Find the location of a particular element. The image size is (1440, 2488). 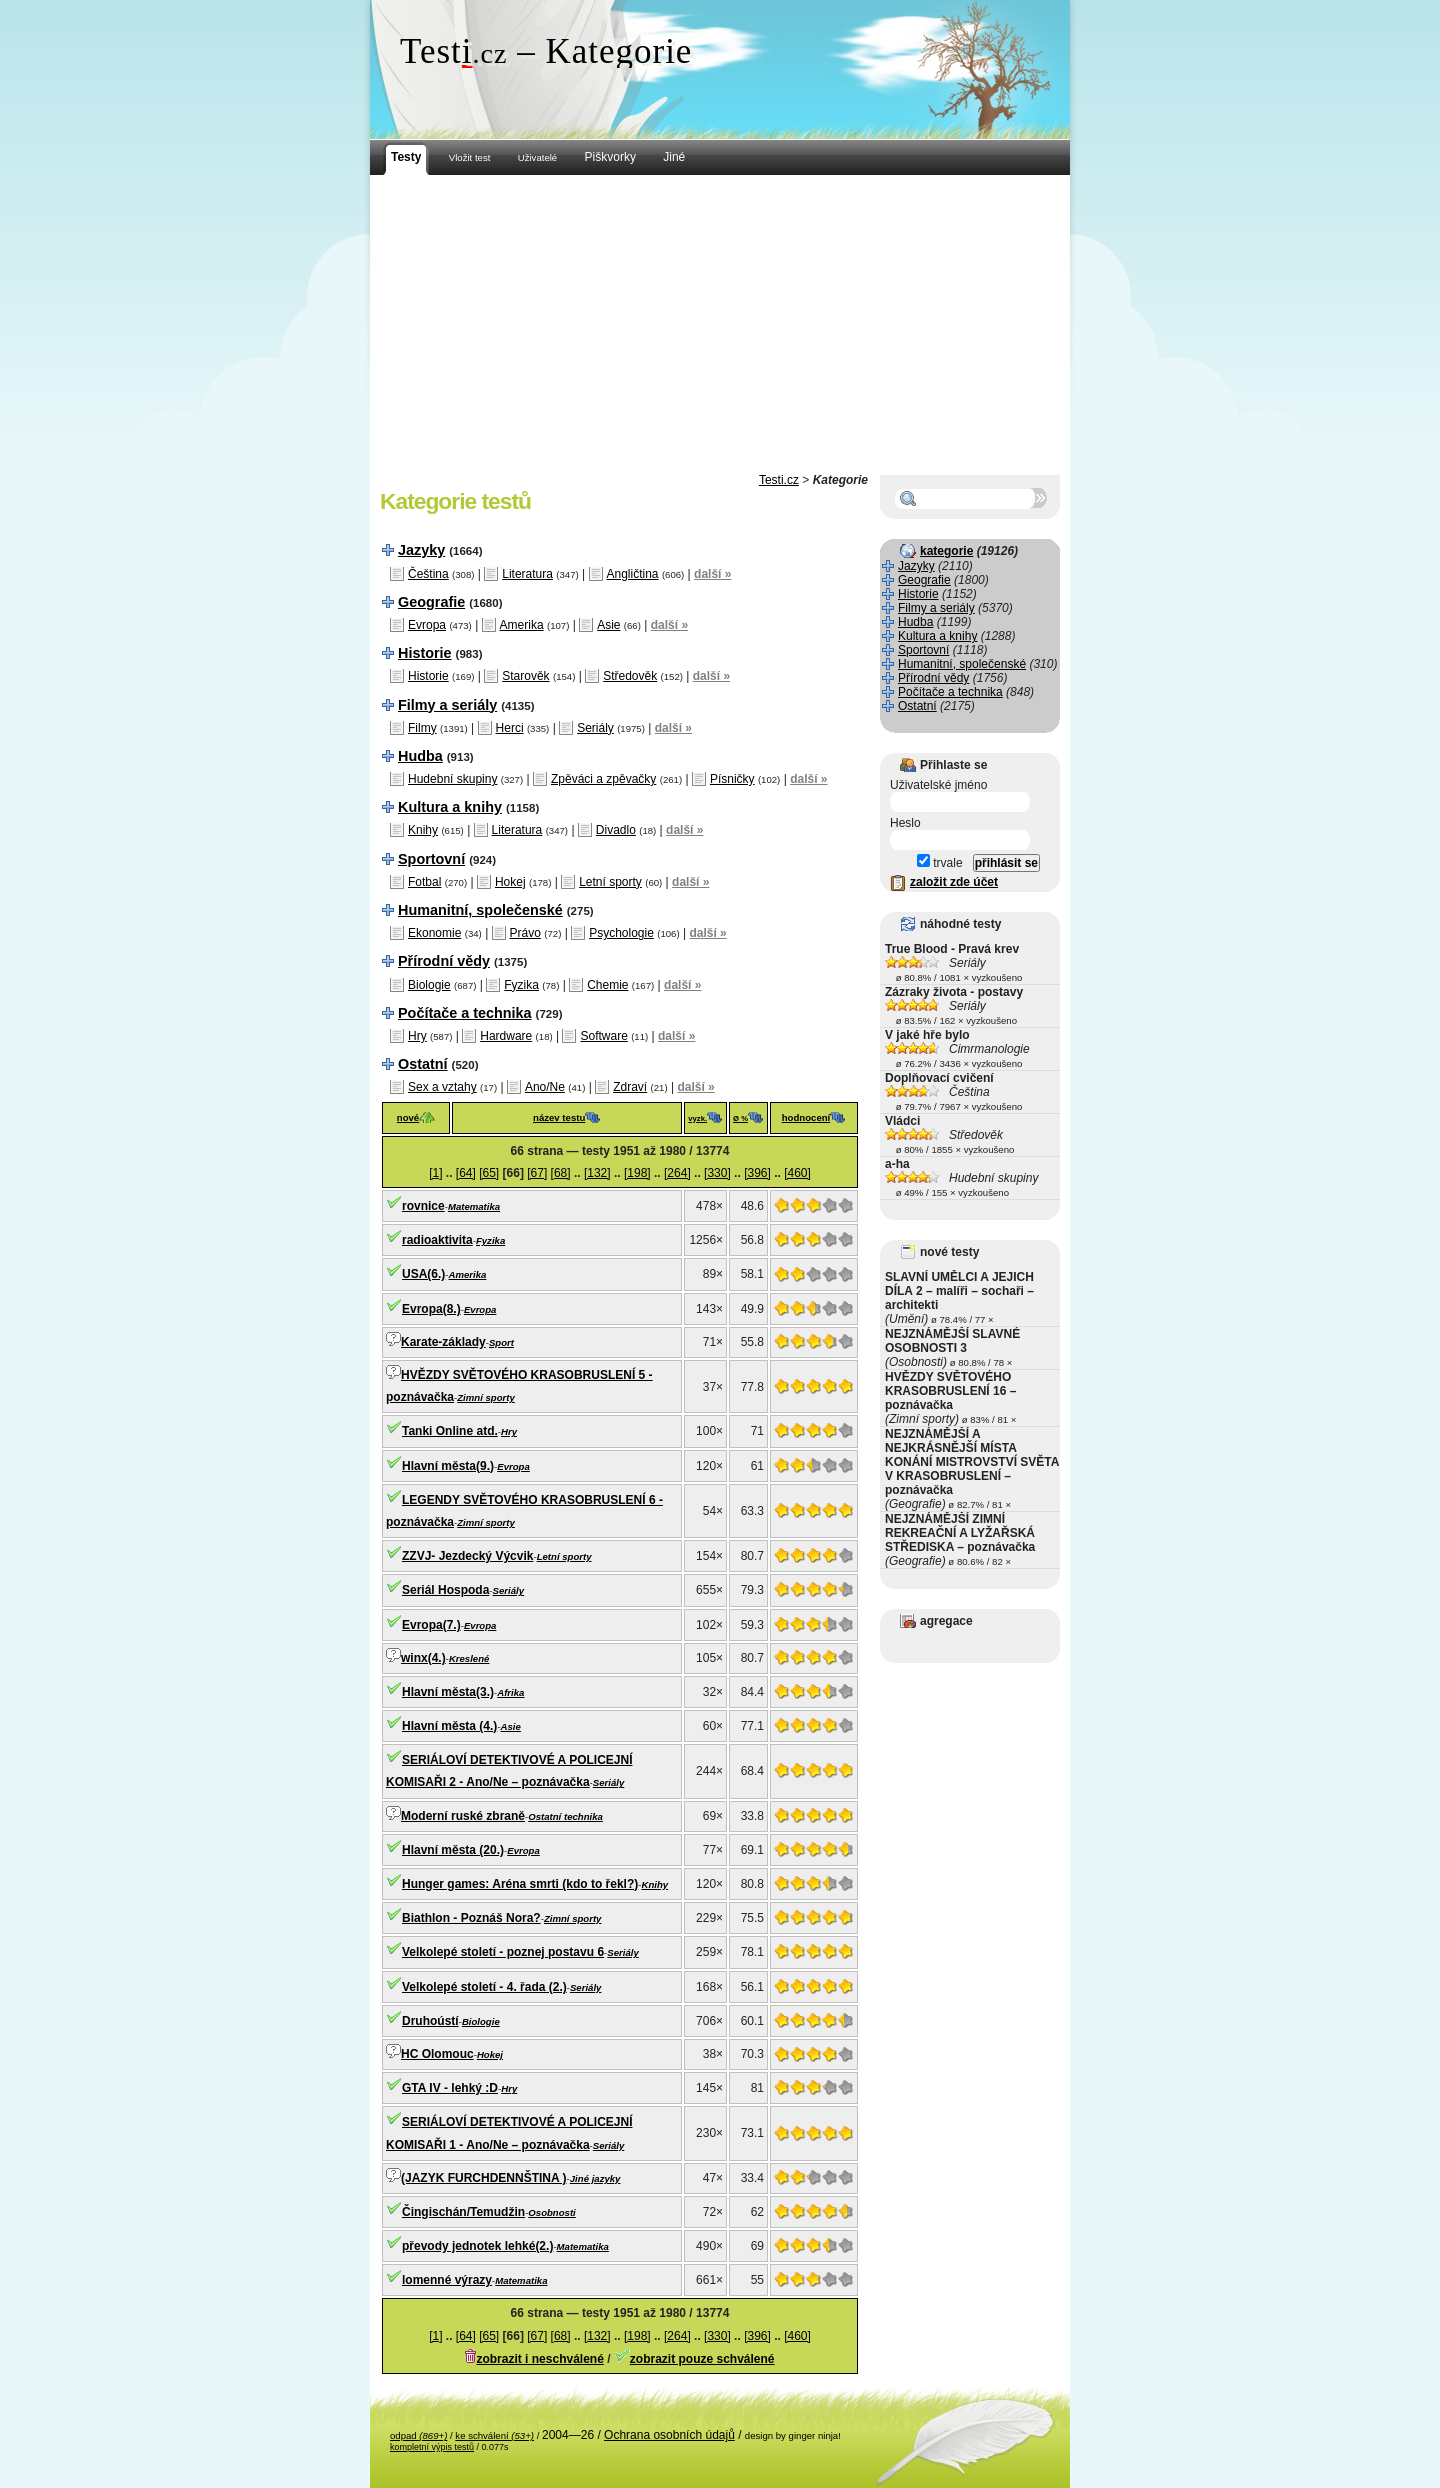

Herci is located at coordinates (510, 728).